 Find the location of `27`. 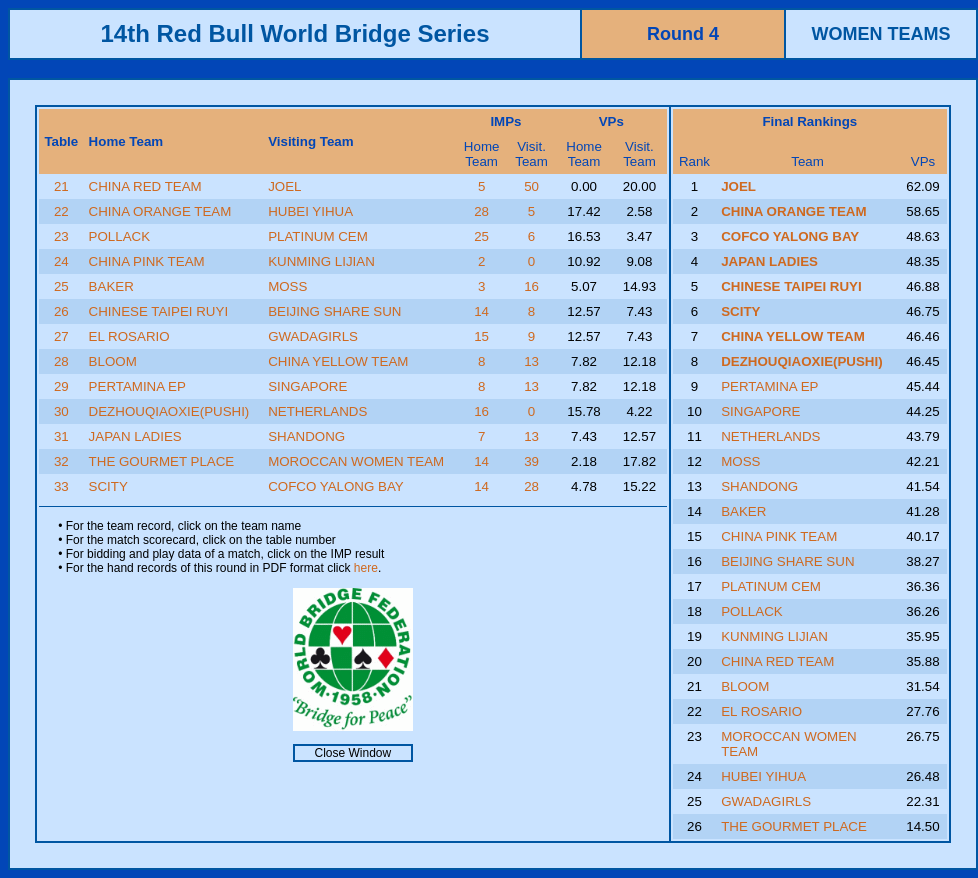

27 is located at coordinates (61, 336).